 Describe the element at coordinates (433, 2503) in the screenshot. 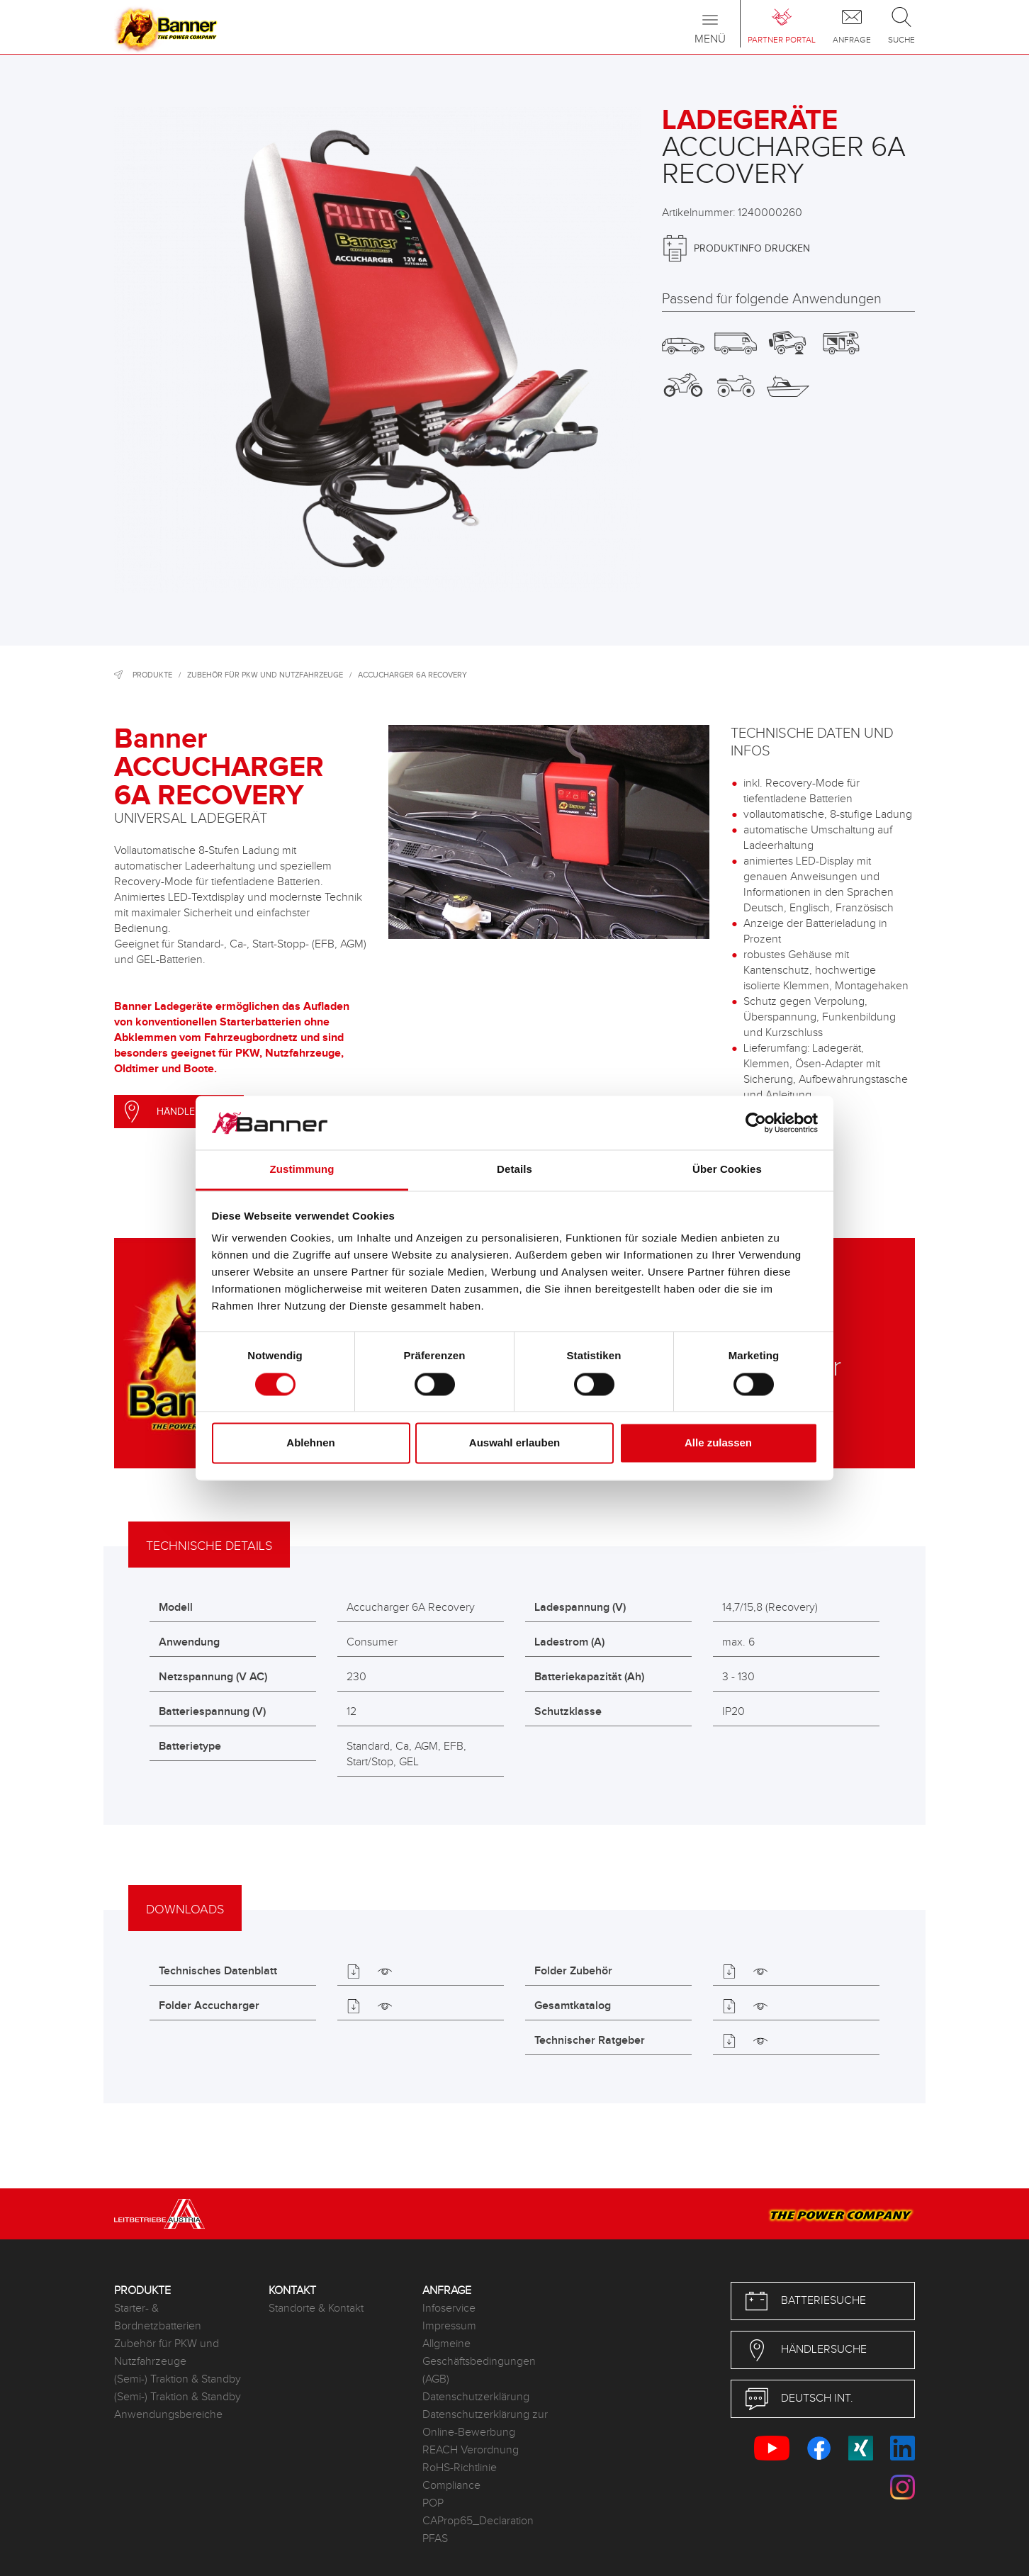

I see `POP` at that location.